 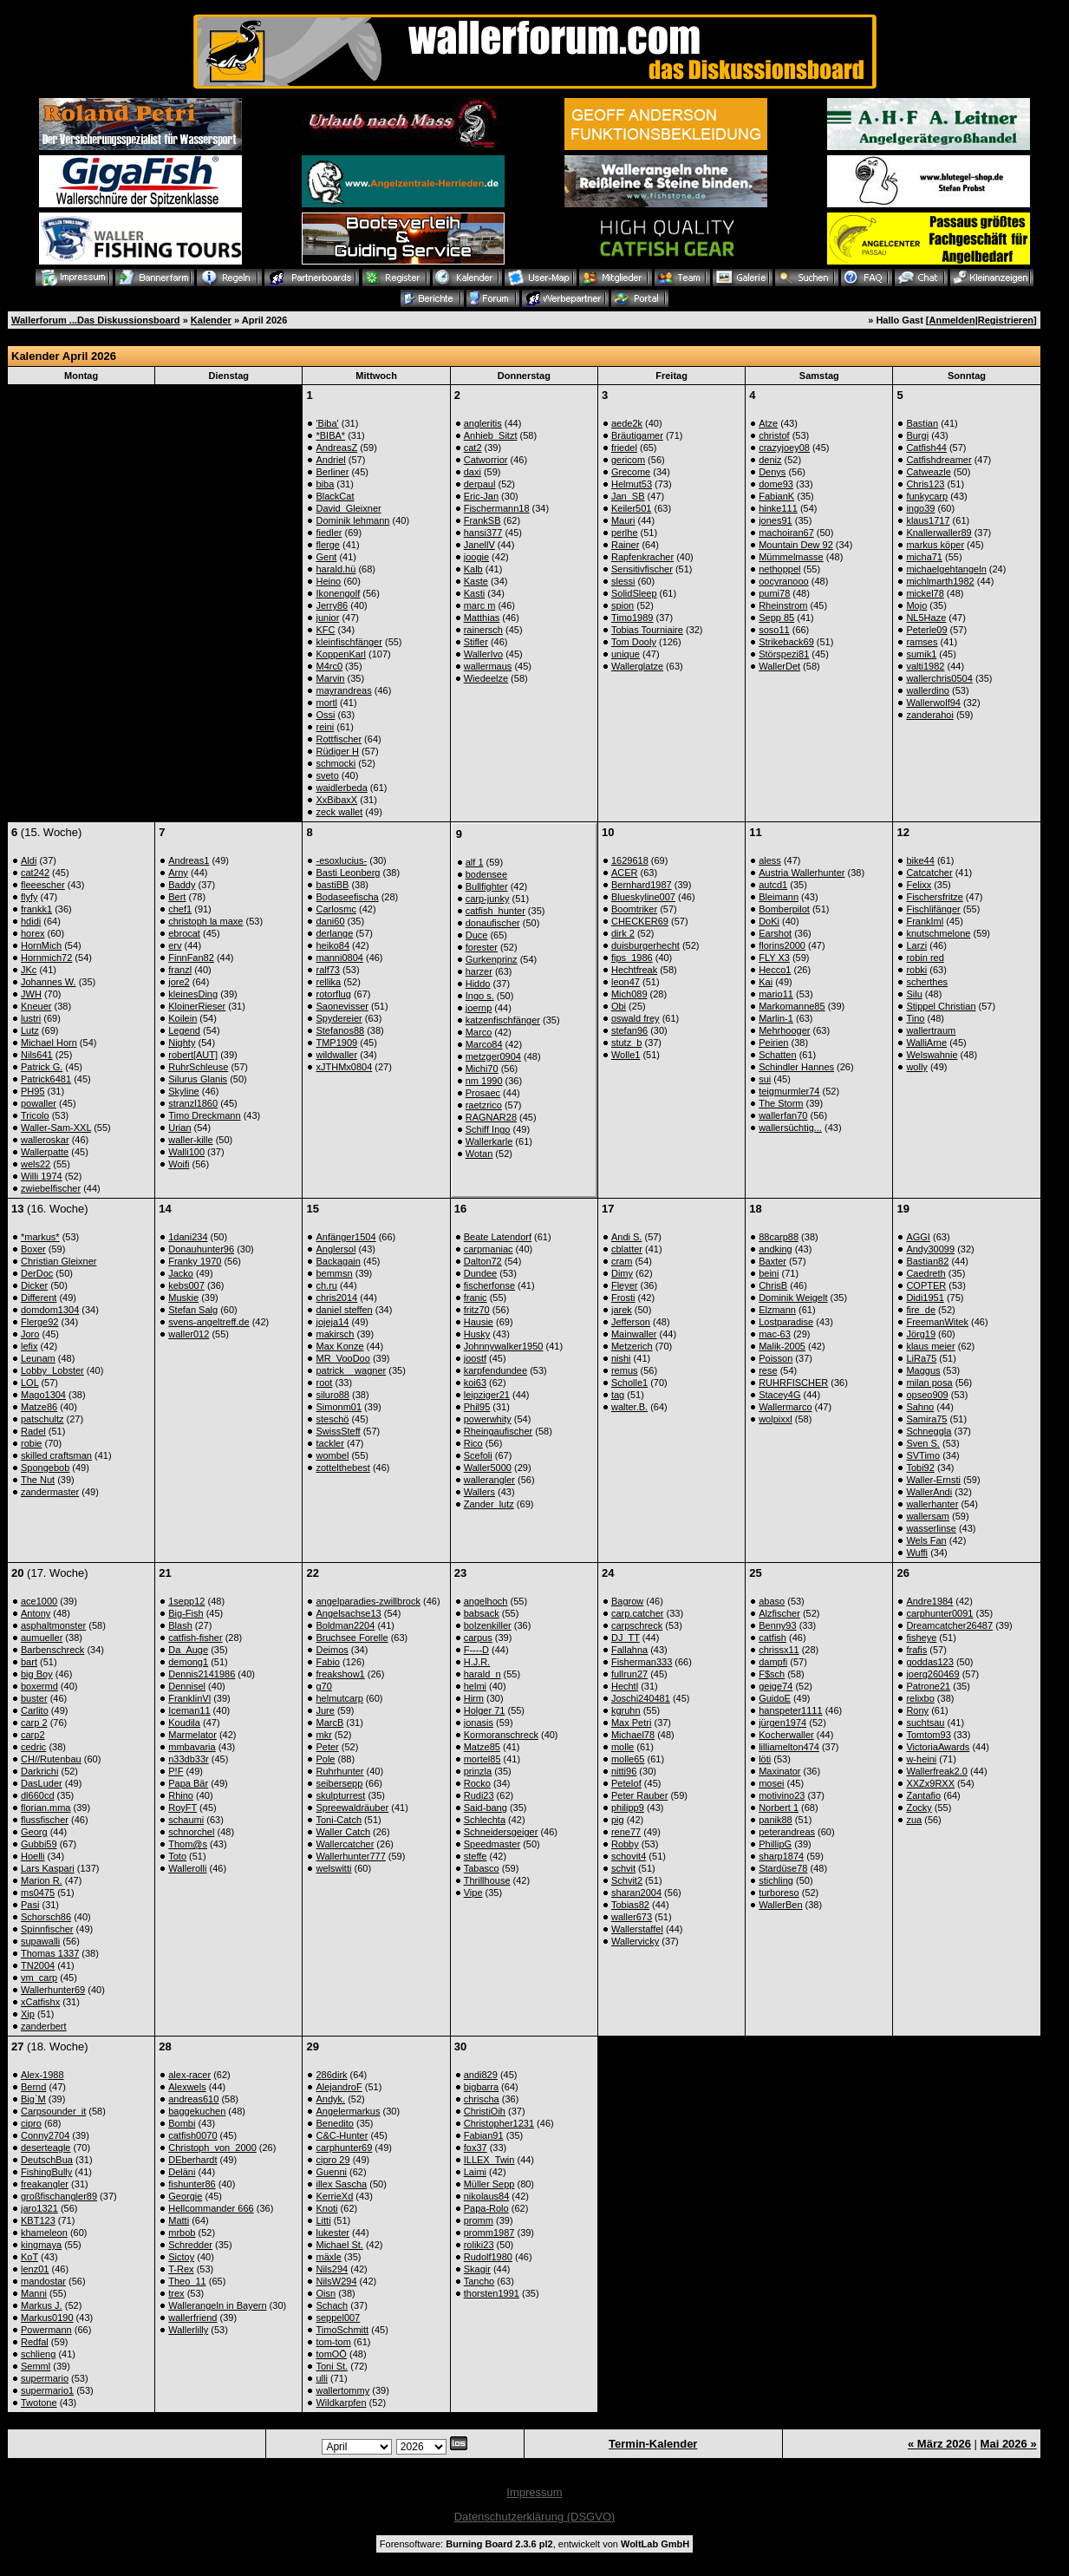 I want to click on sui, so click(x=765, y=1079).